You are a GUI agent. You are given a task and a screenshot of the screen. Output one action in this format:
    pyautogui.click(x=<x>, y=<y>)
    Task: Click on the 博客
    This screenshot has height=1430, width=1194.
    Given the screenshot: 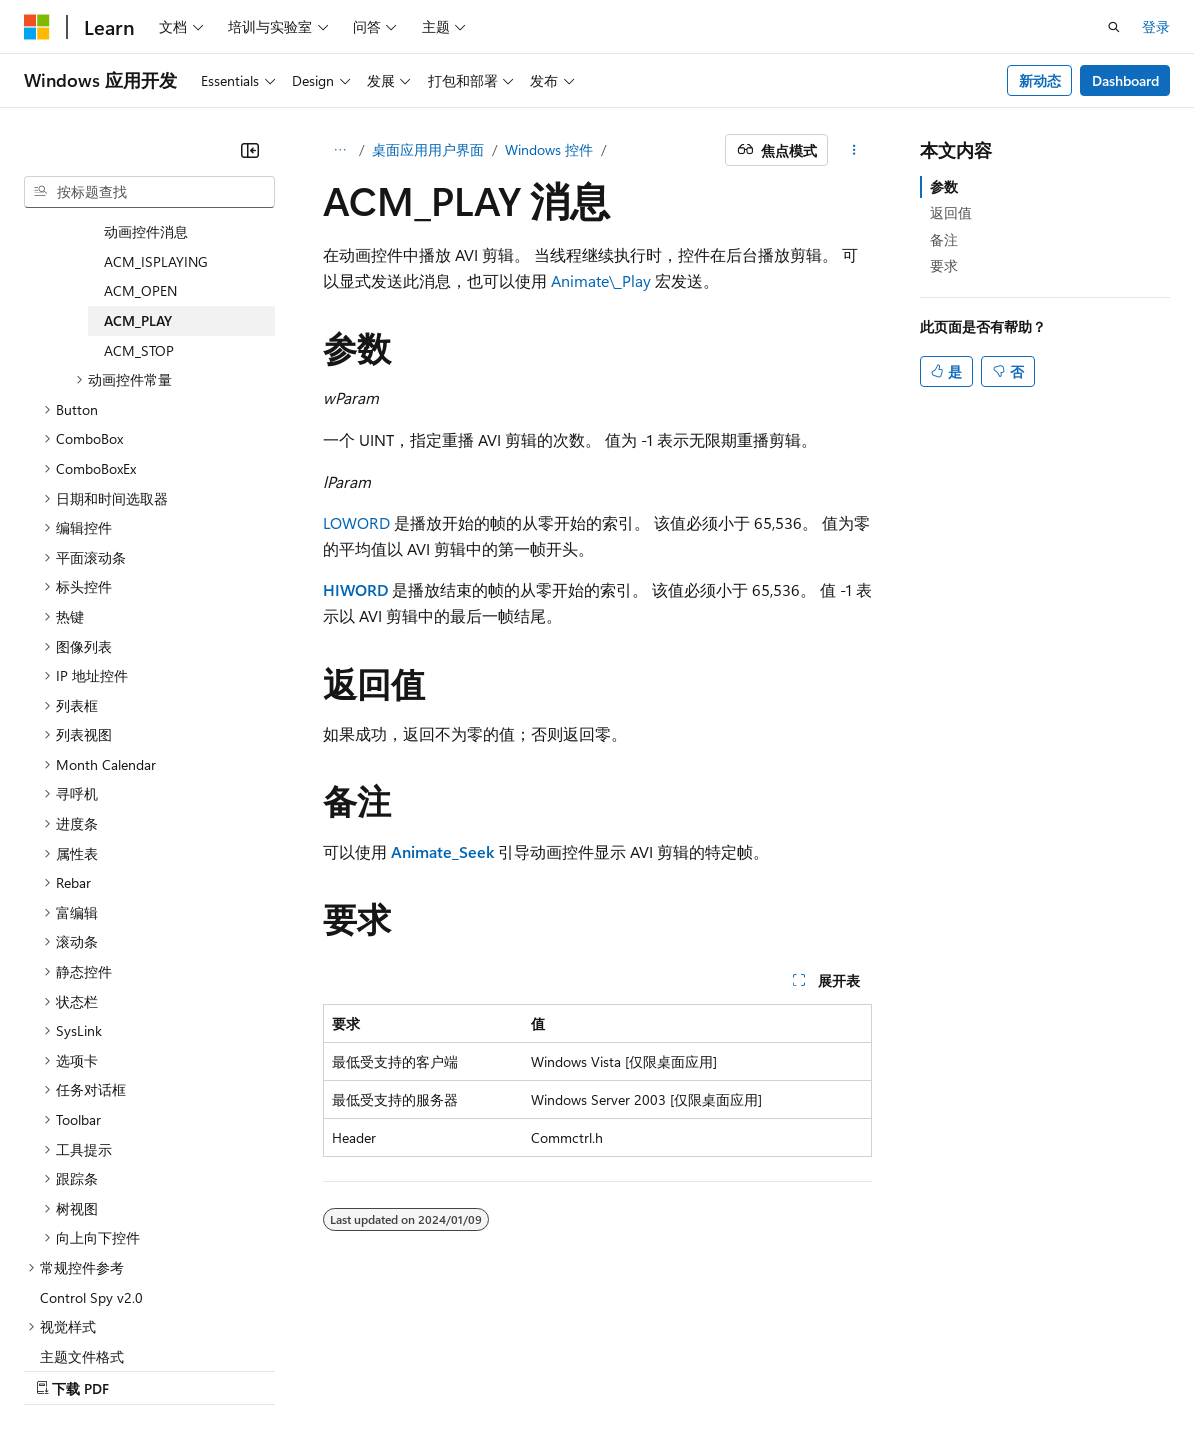 What is the action you would take?
    pyautogui.click(x=215, y=1368)
    